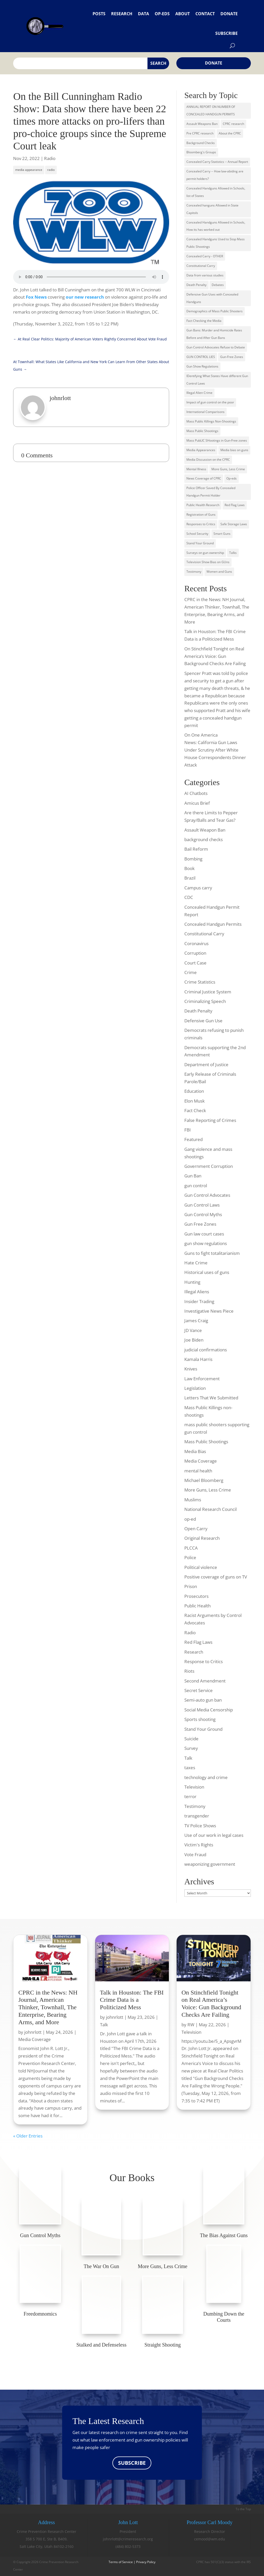  I want to click on On Stinchfield Tonight on Real America’s Voice: Gun Background Checks Are Failing, so click(215, 656).